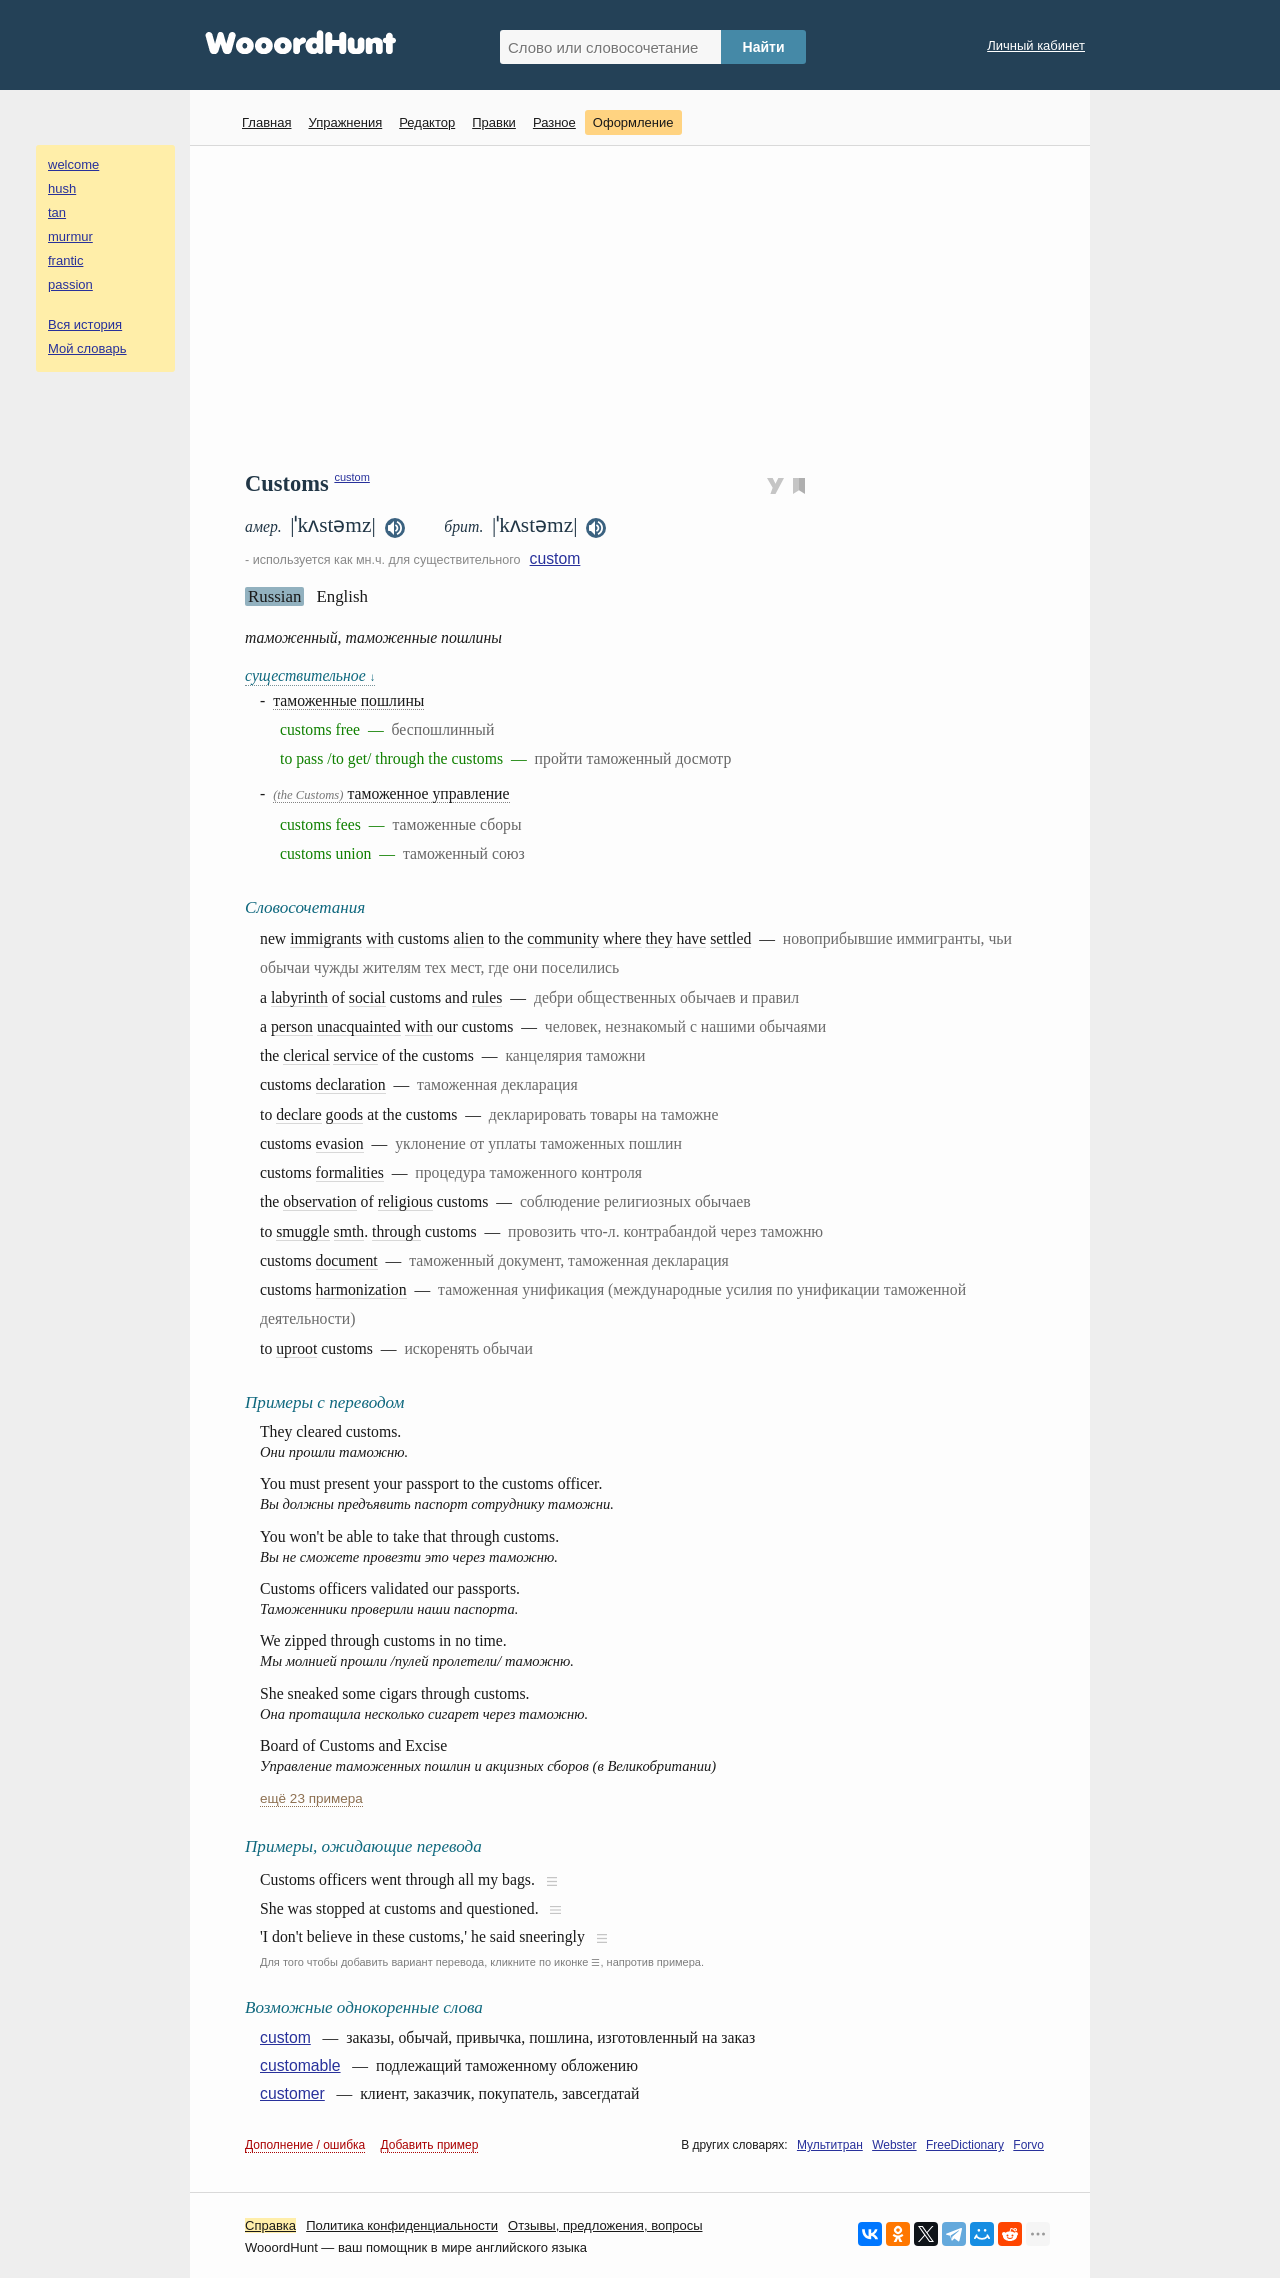 This screenshot has width=1280, height=2278. I want to click on labyrinth, so click(299, 997).